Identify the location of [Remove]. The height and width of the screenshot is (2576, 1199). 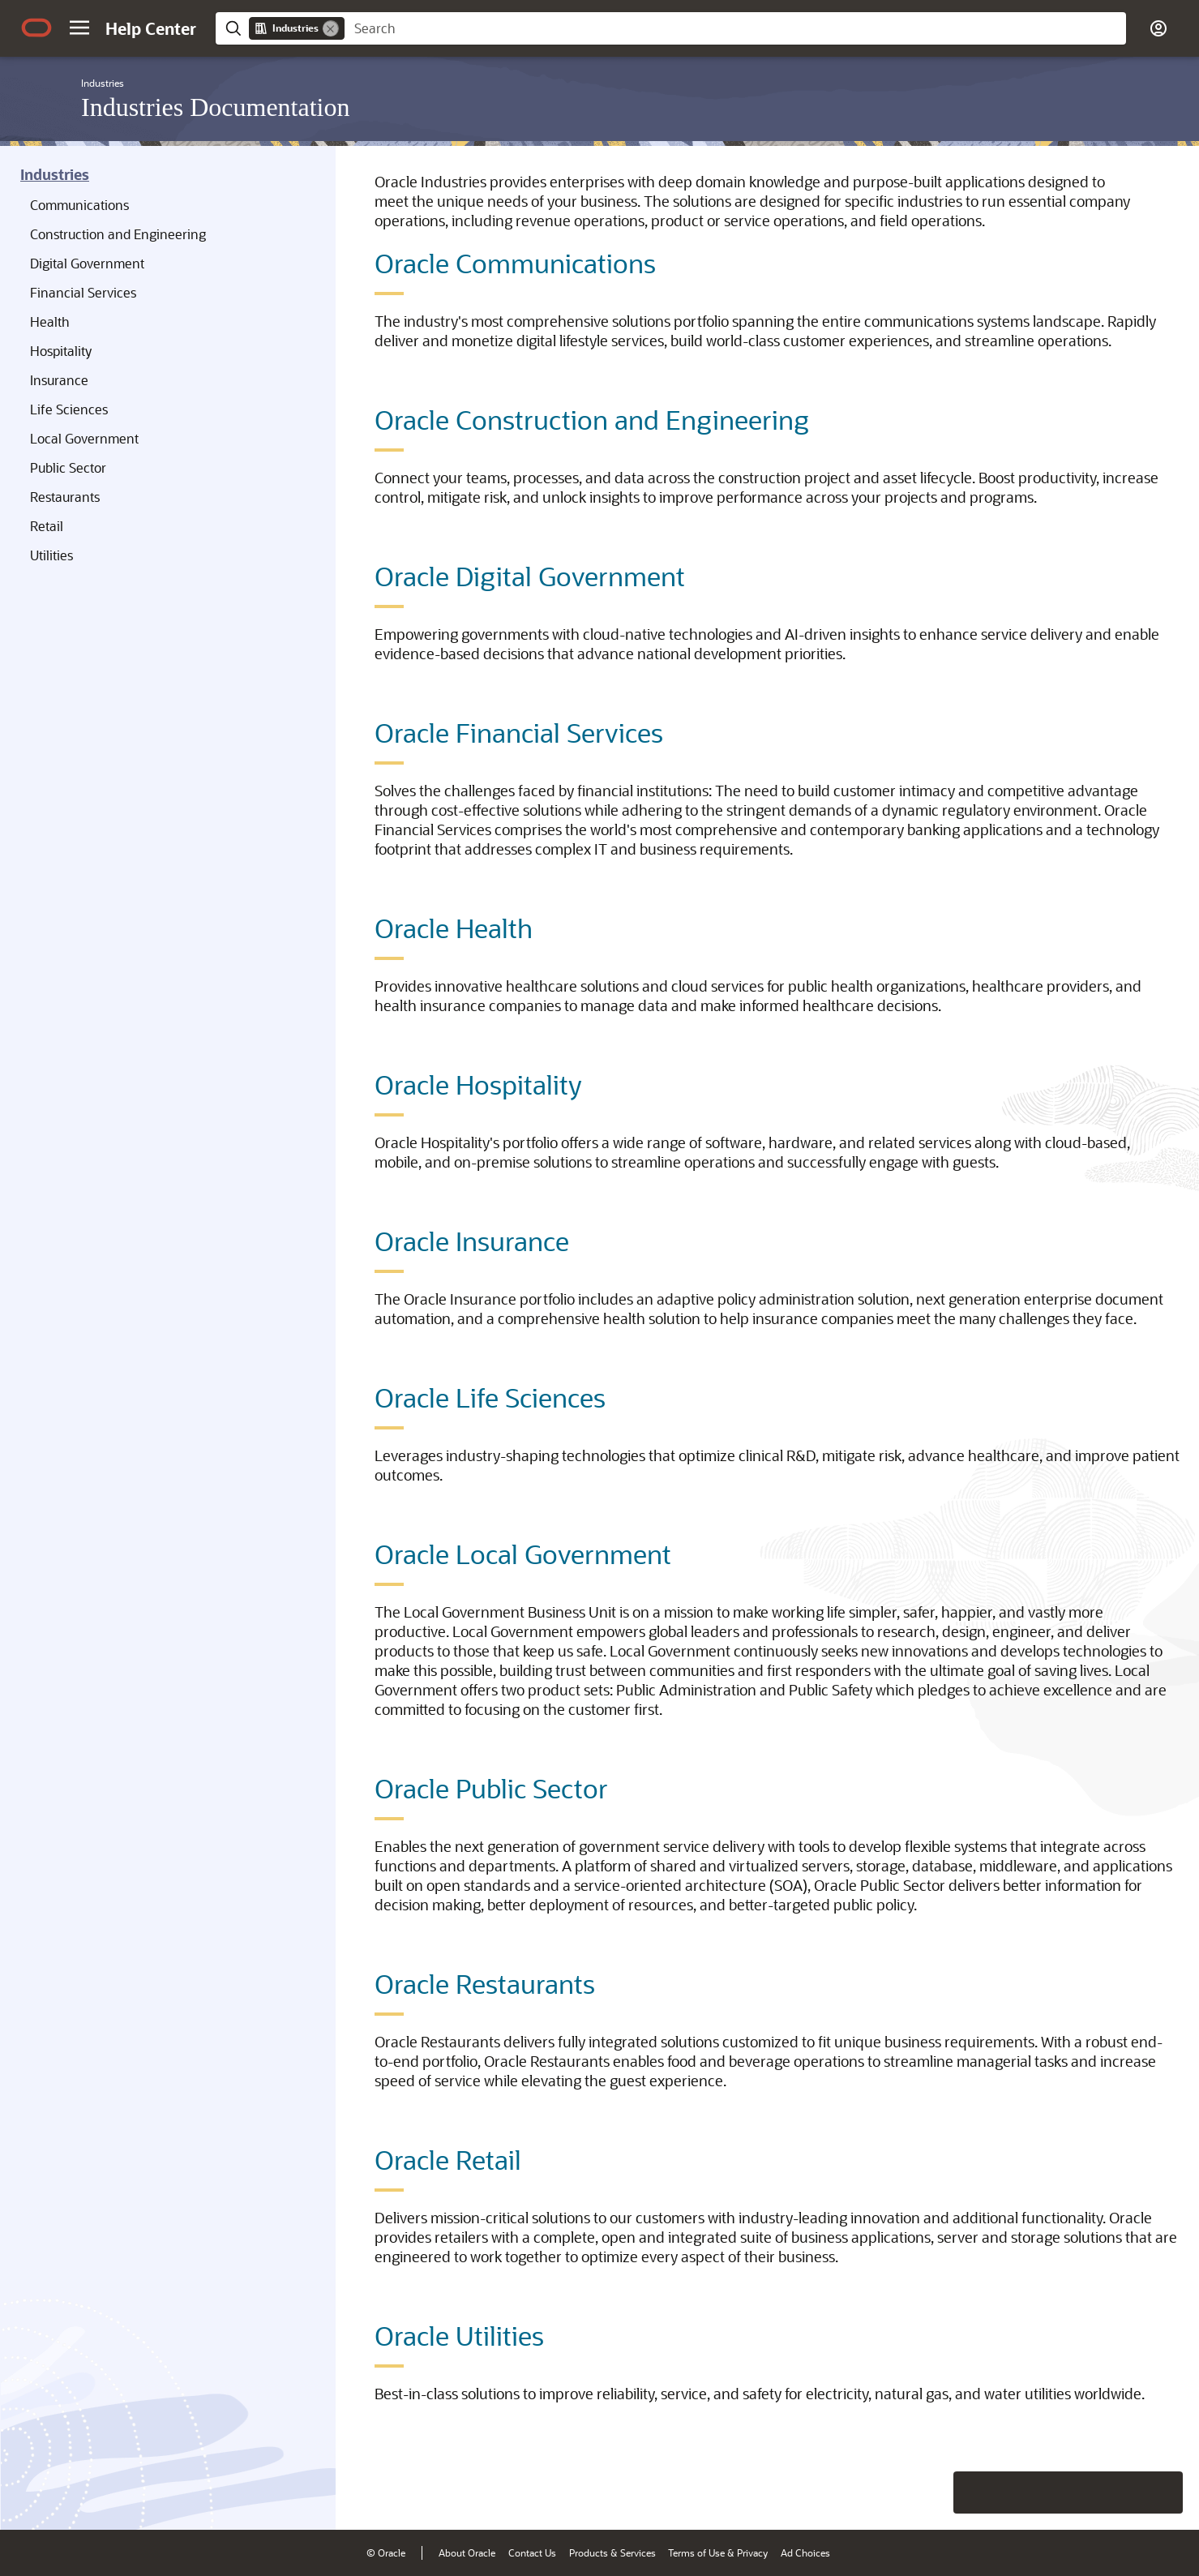
(331, 28).